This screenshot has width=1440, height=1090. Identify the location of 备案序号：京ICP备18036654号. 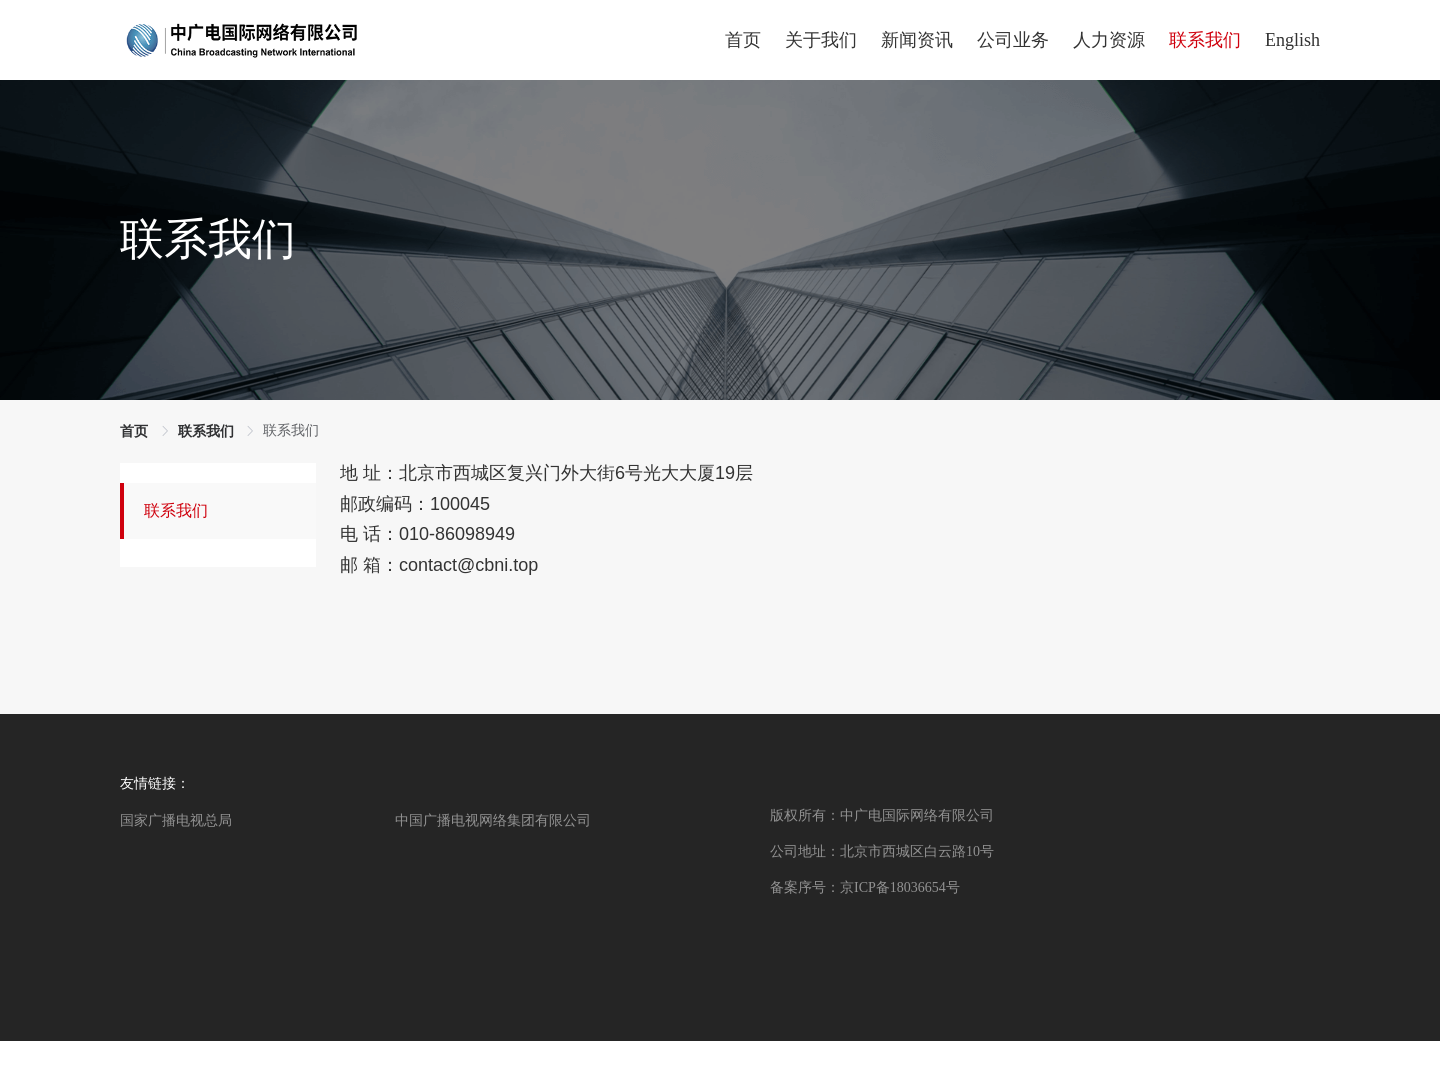
(865, 887).